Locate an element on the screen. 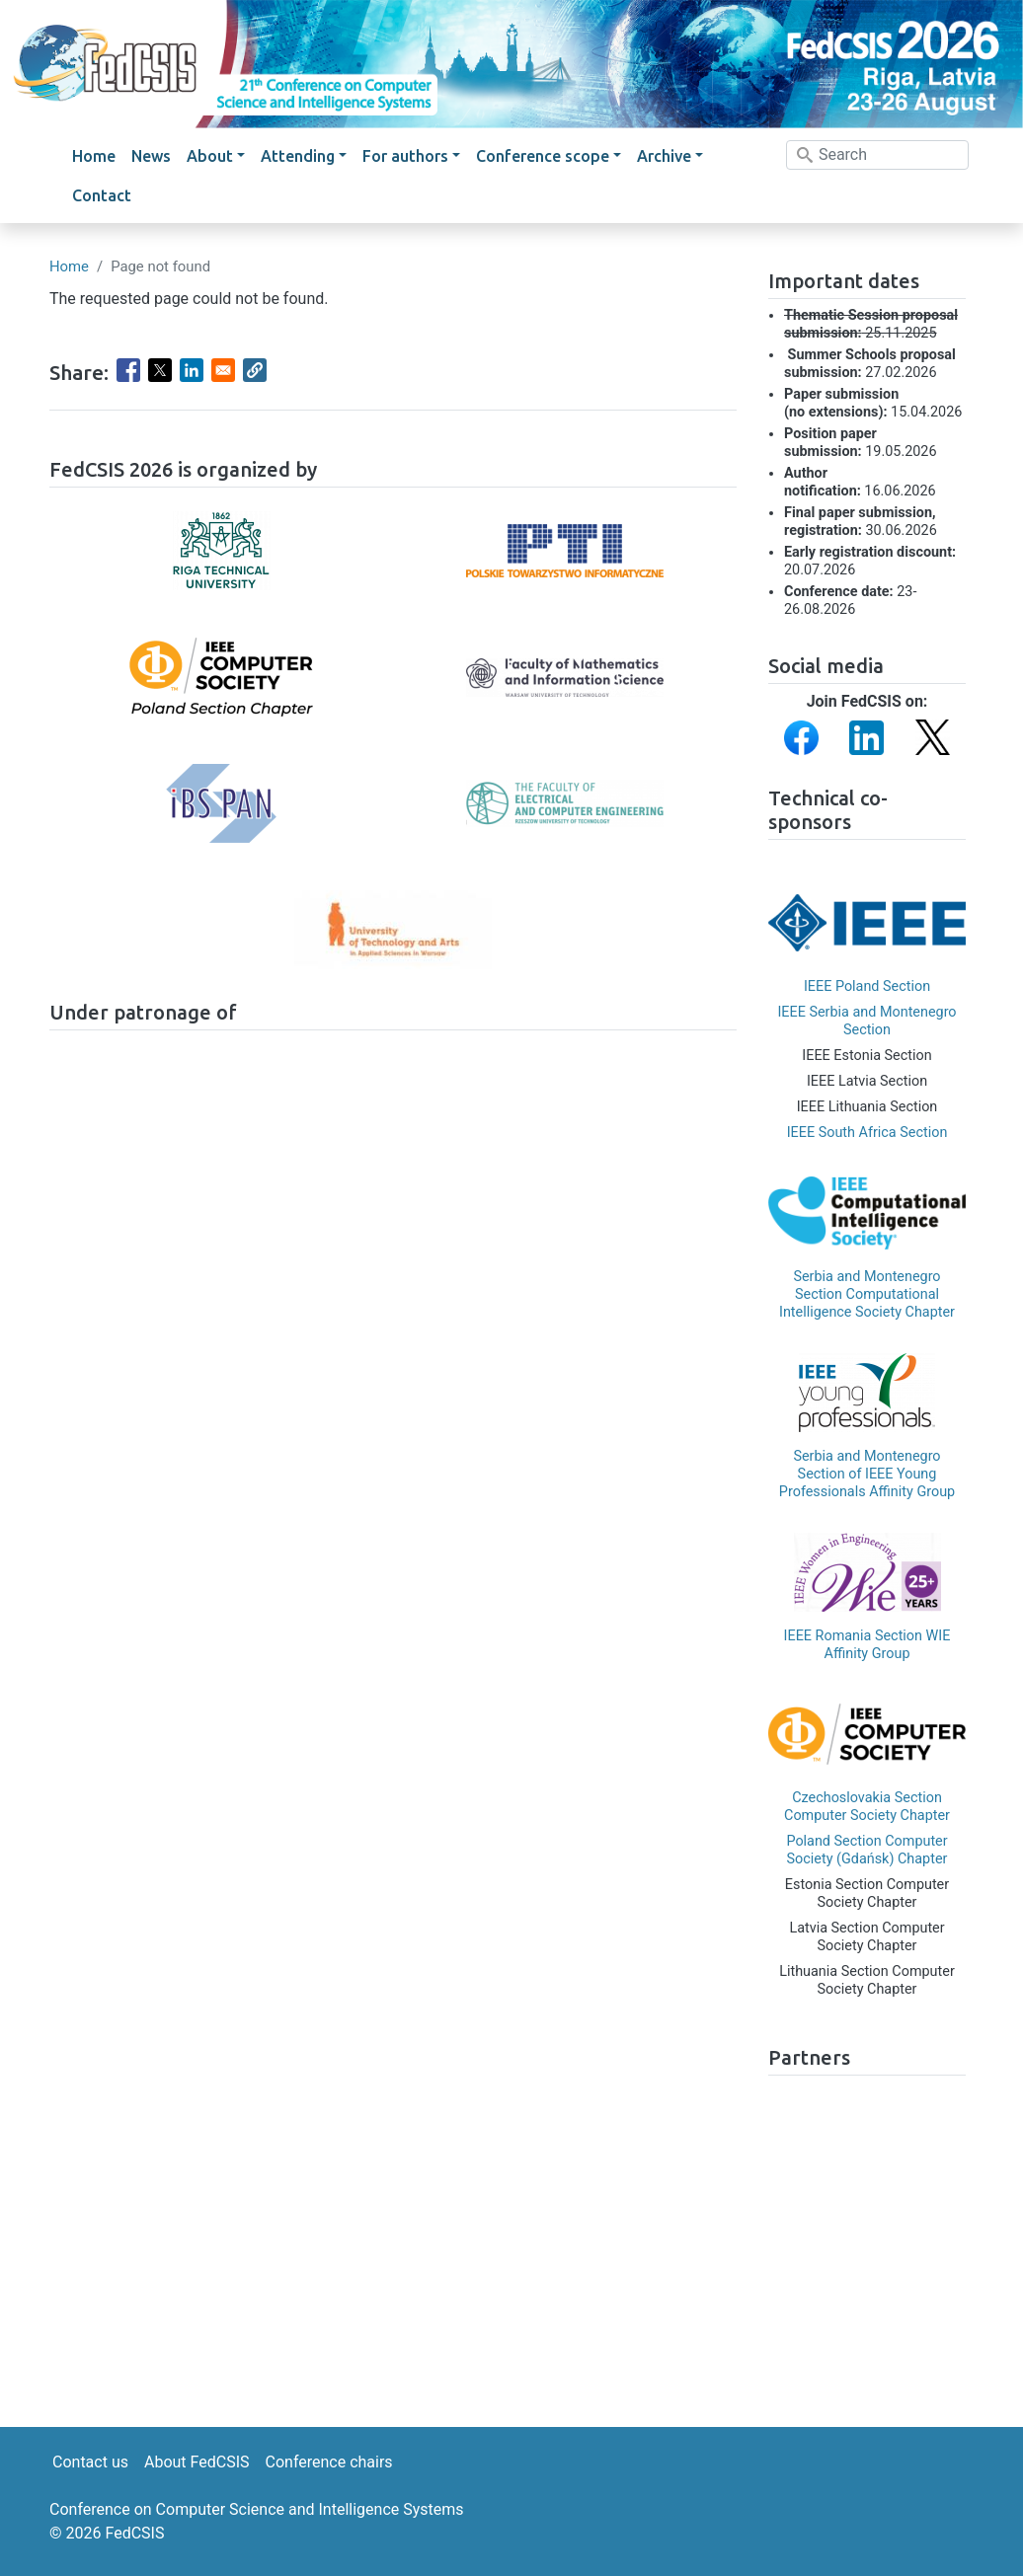  Attending is located at coordinates (298, 156).